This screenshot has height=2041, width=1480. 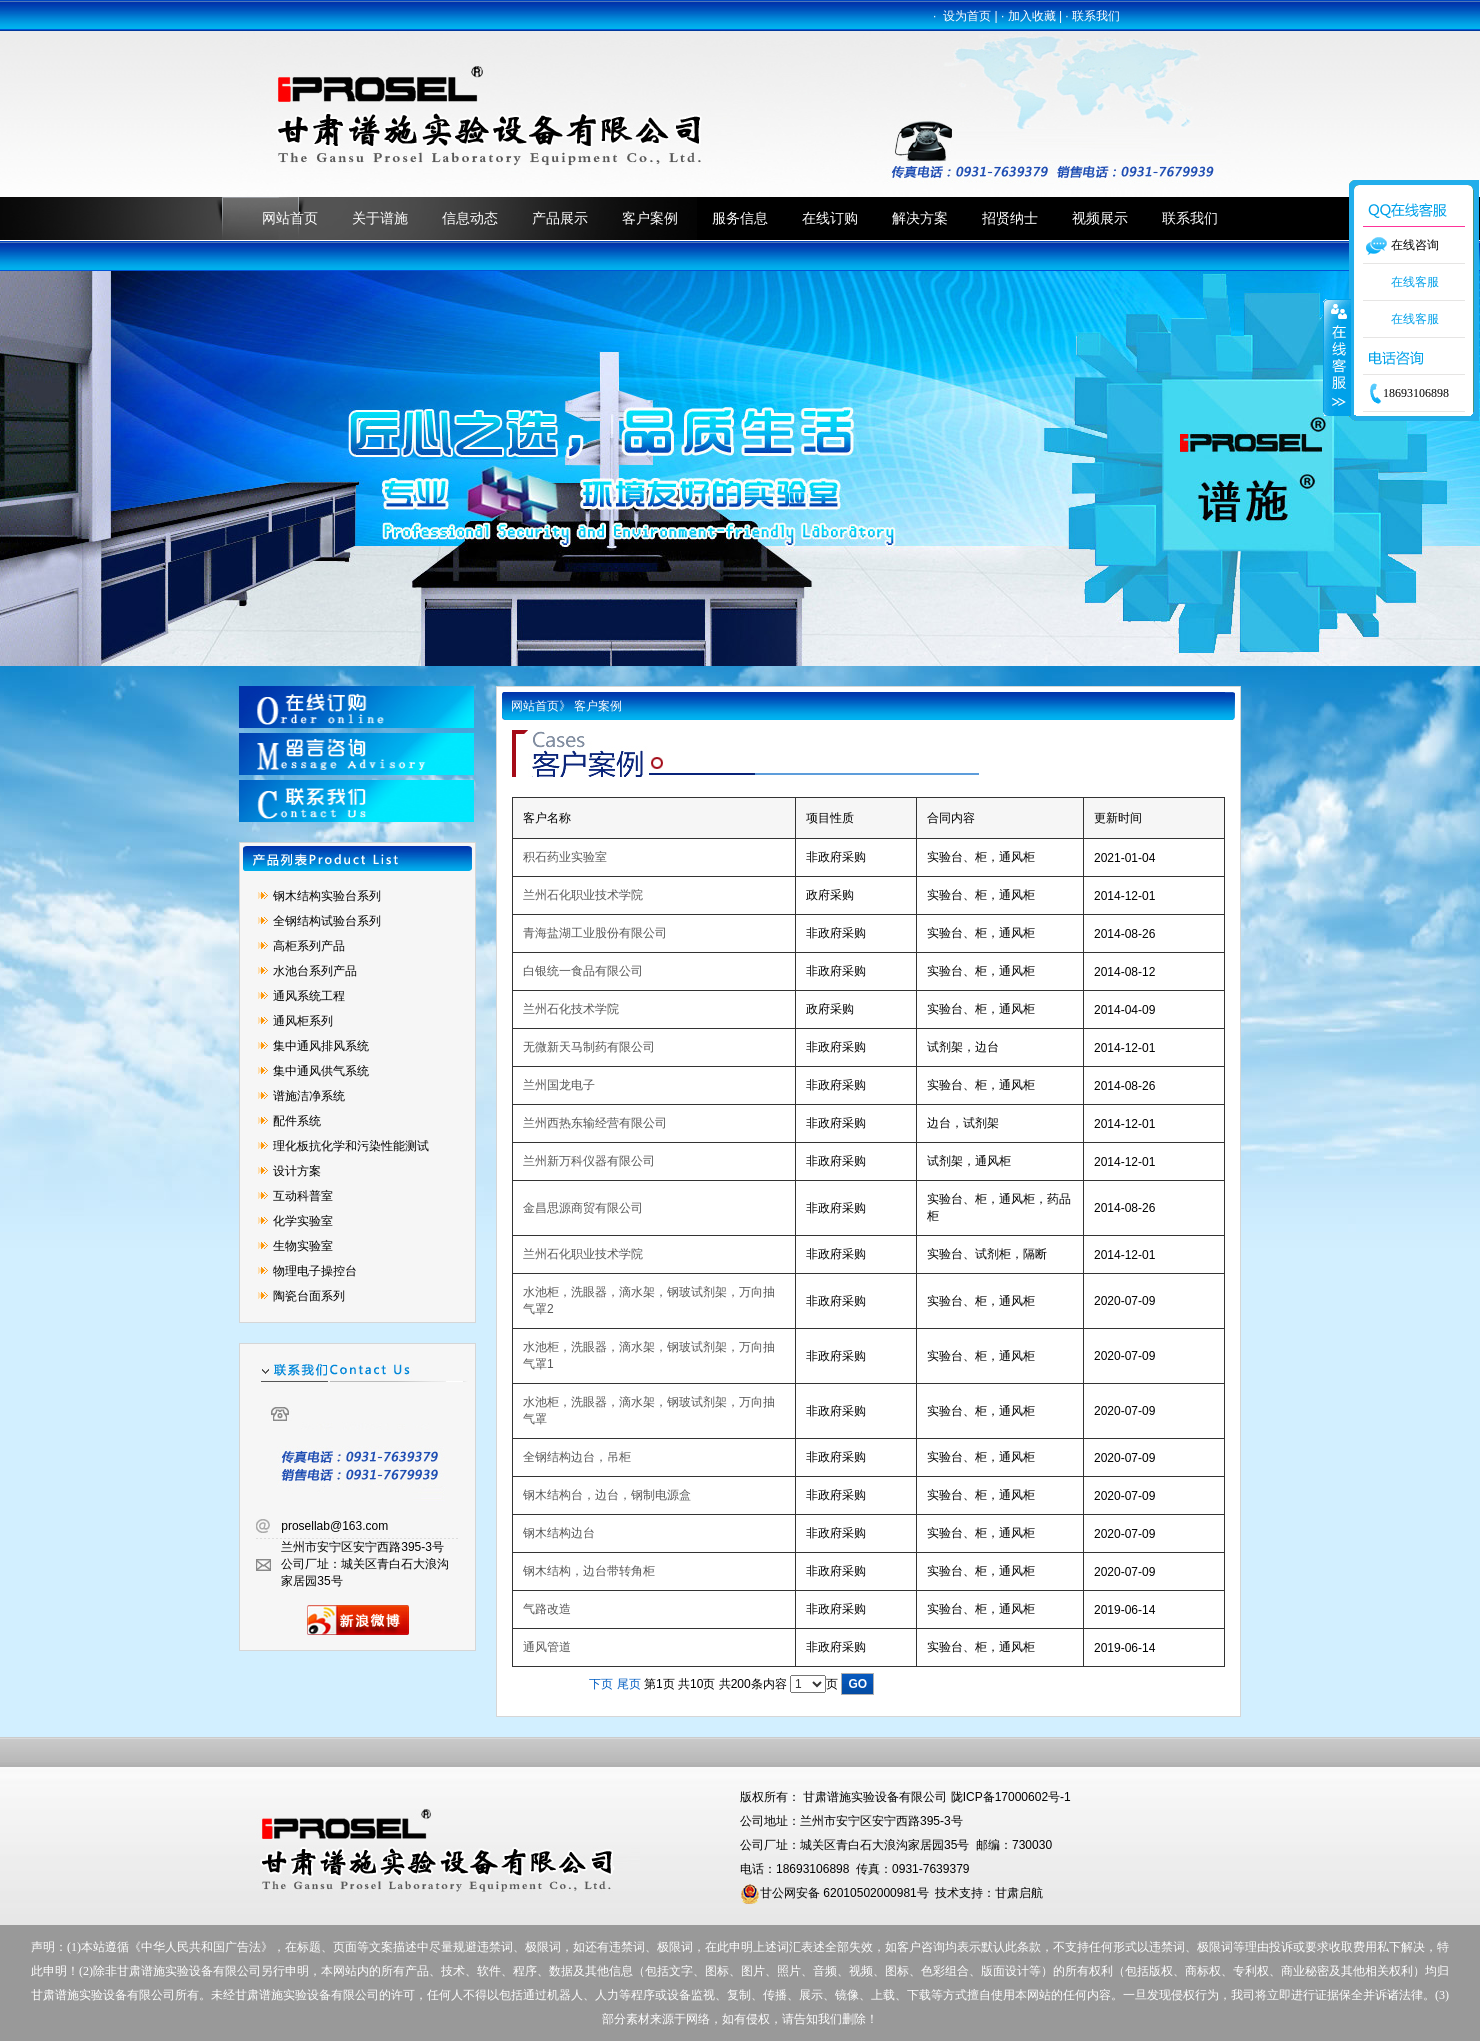 What do you see at coordinates (321, 1046) in the screenshot?
I see `集中通风排风系统` at bounding box center [321, 1046].